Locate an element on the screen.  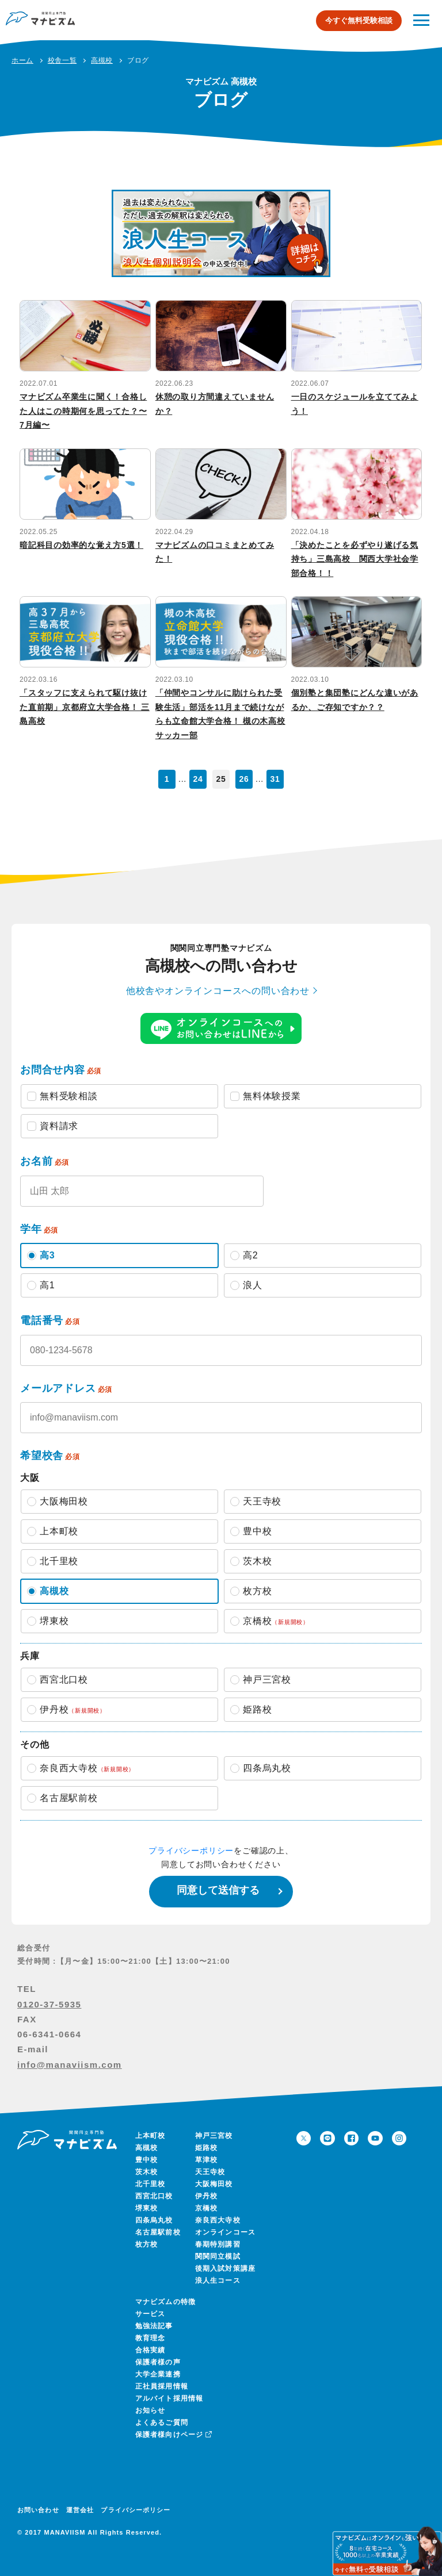
他校舎やオンラインコースへの問い合わせ is located at coordinates (218, 991).